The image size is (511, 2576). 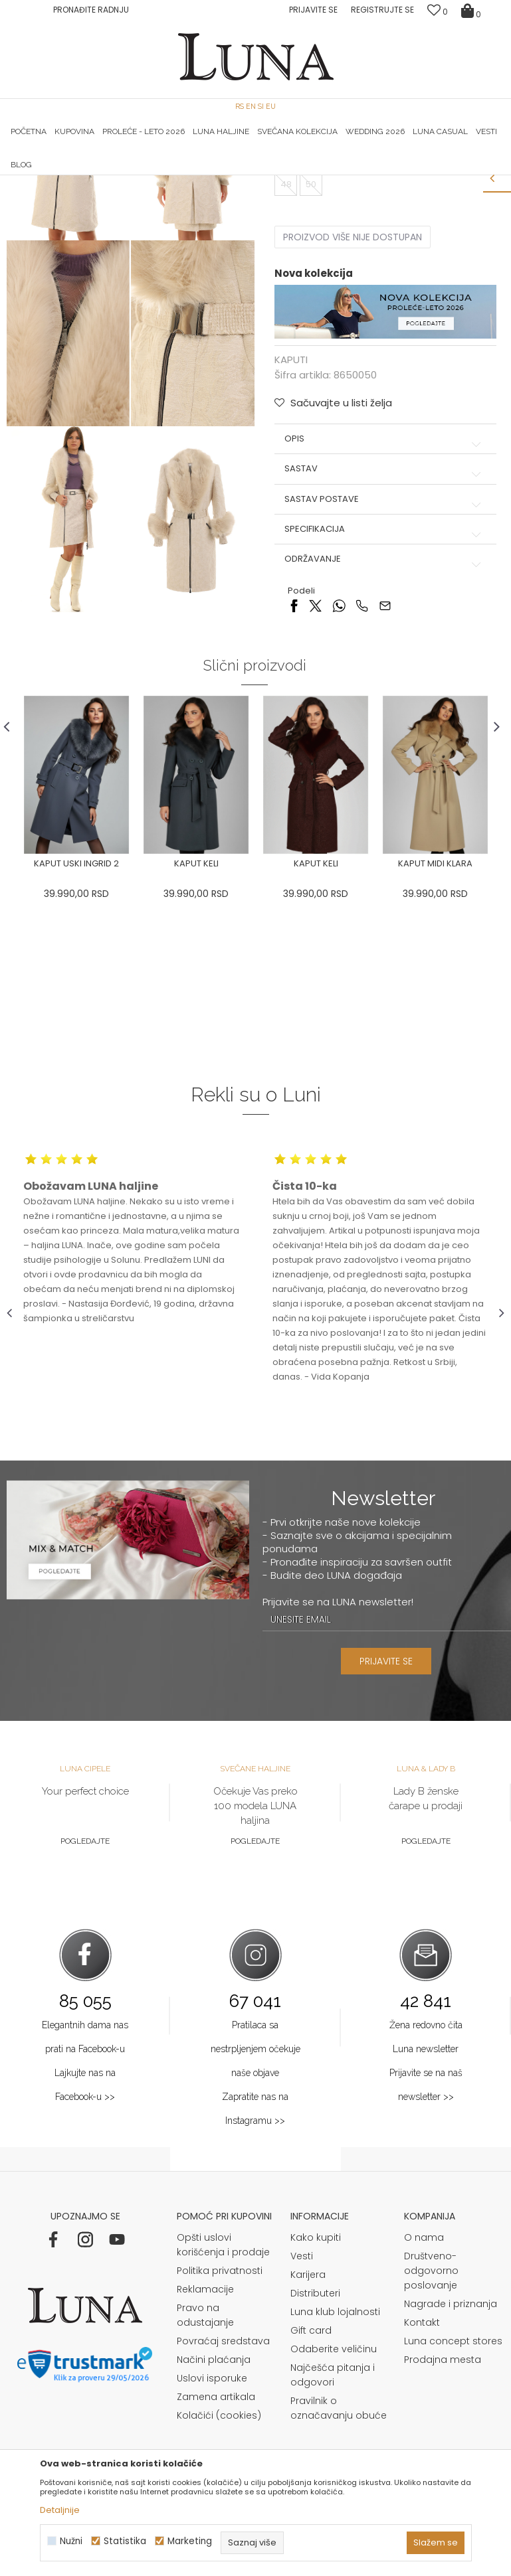 I want to click on Detaljnije, so click(x=60, y=2510).